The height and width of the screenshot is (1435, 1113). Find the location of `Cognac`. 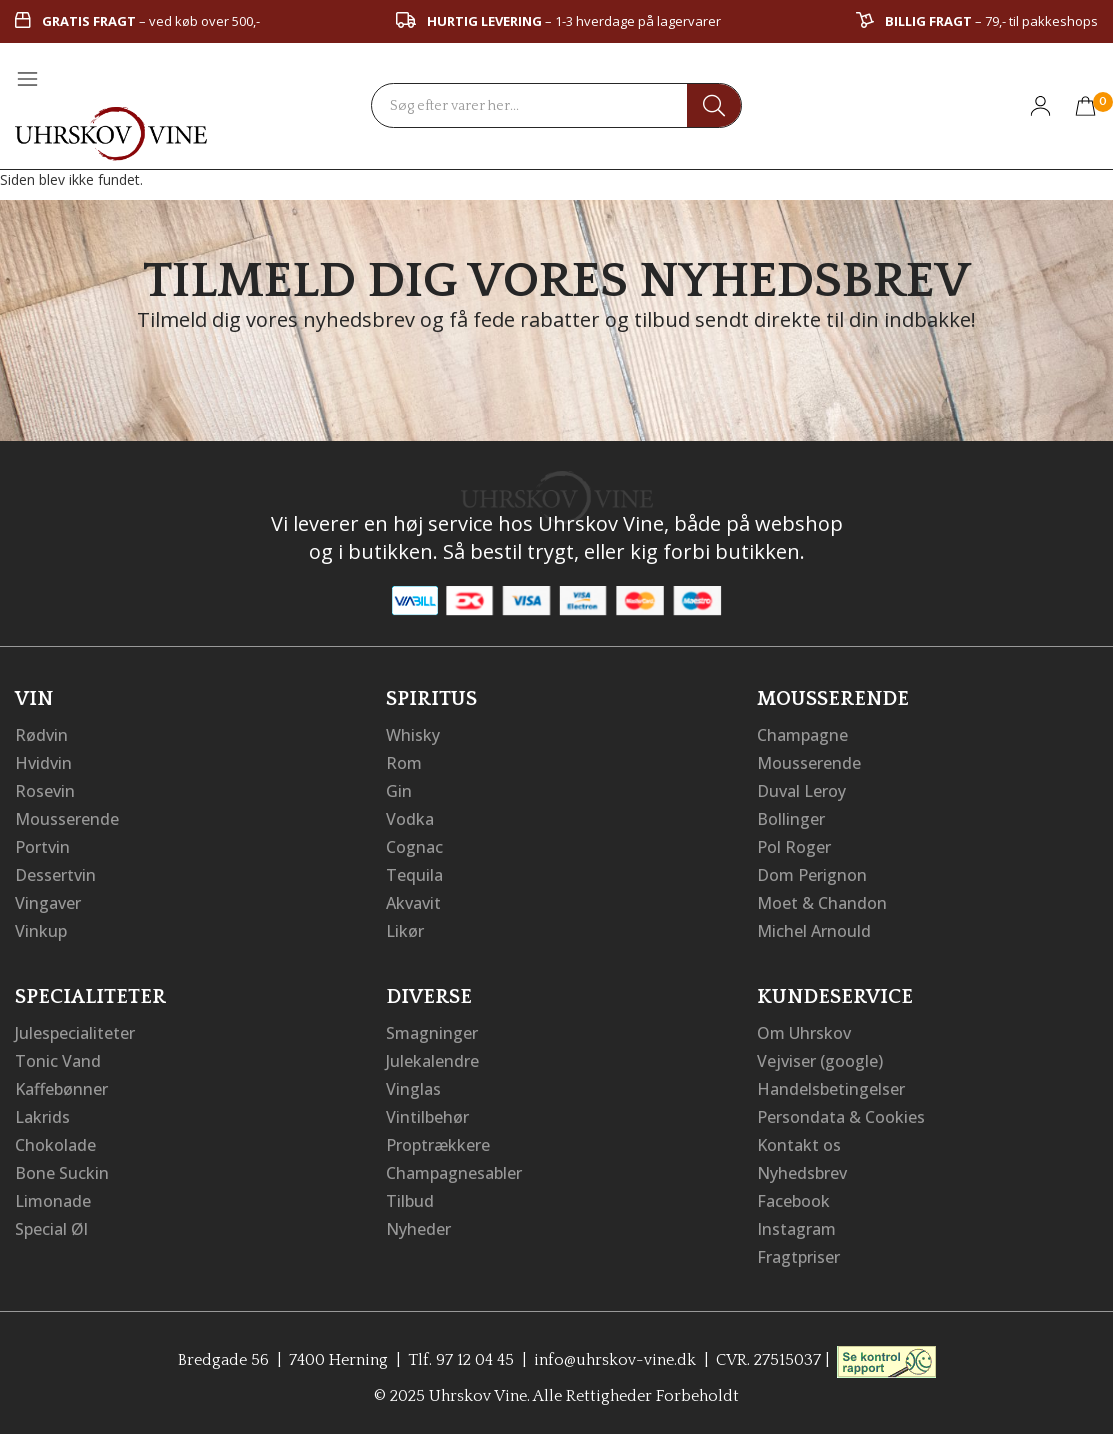

Cognac is located at coordinates (414, 847).